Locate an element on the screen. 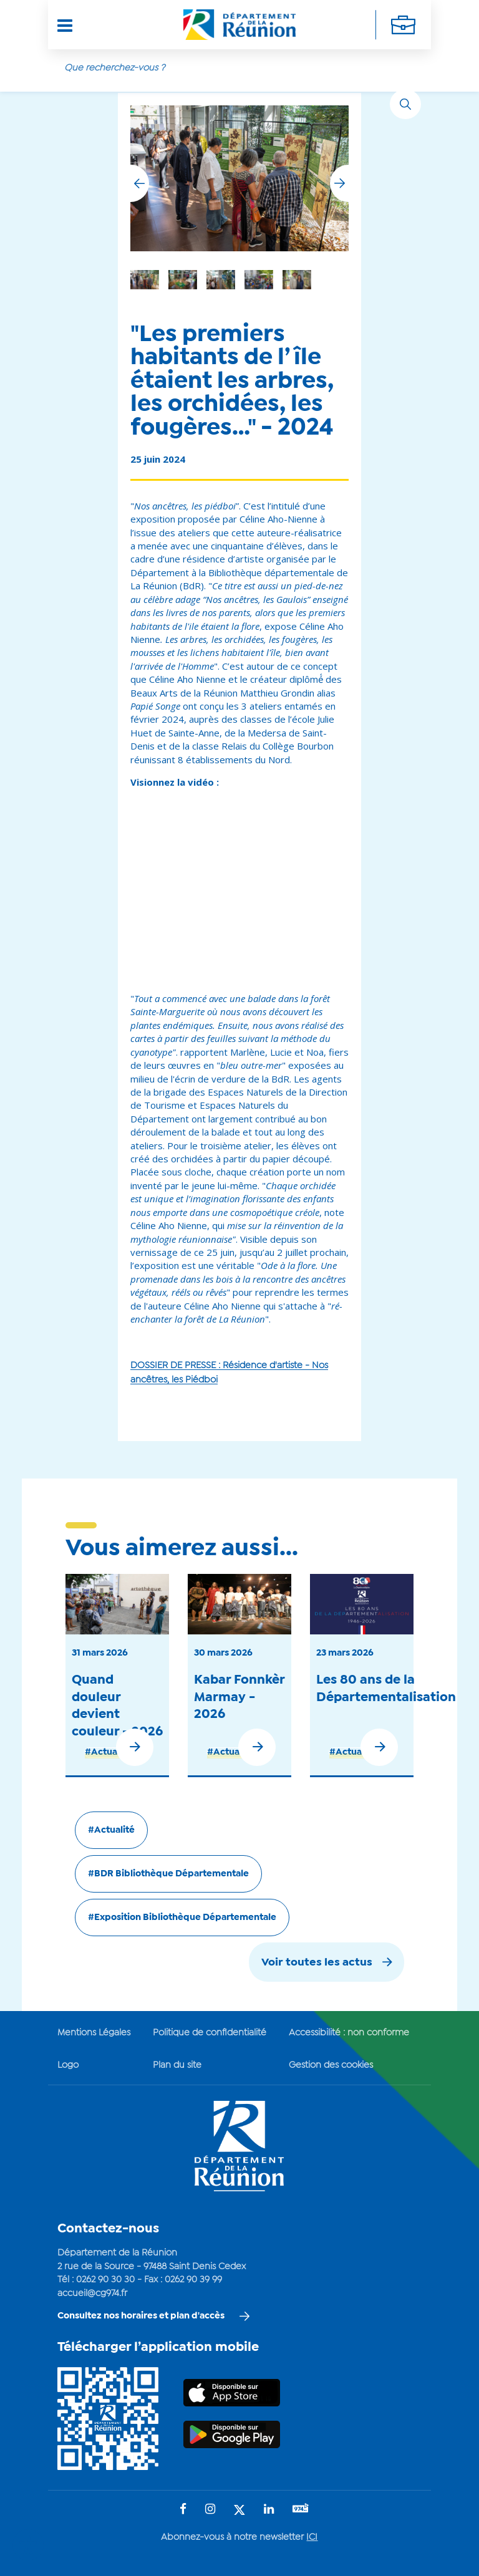 The height and width of the screenshot is (2576, 479). #Exposition Bibliothèque Départementale is located at coordinates (182, 1917).